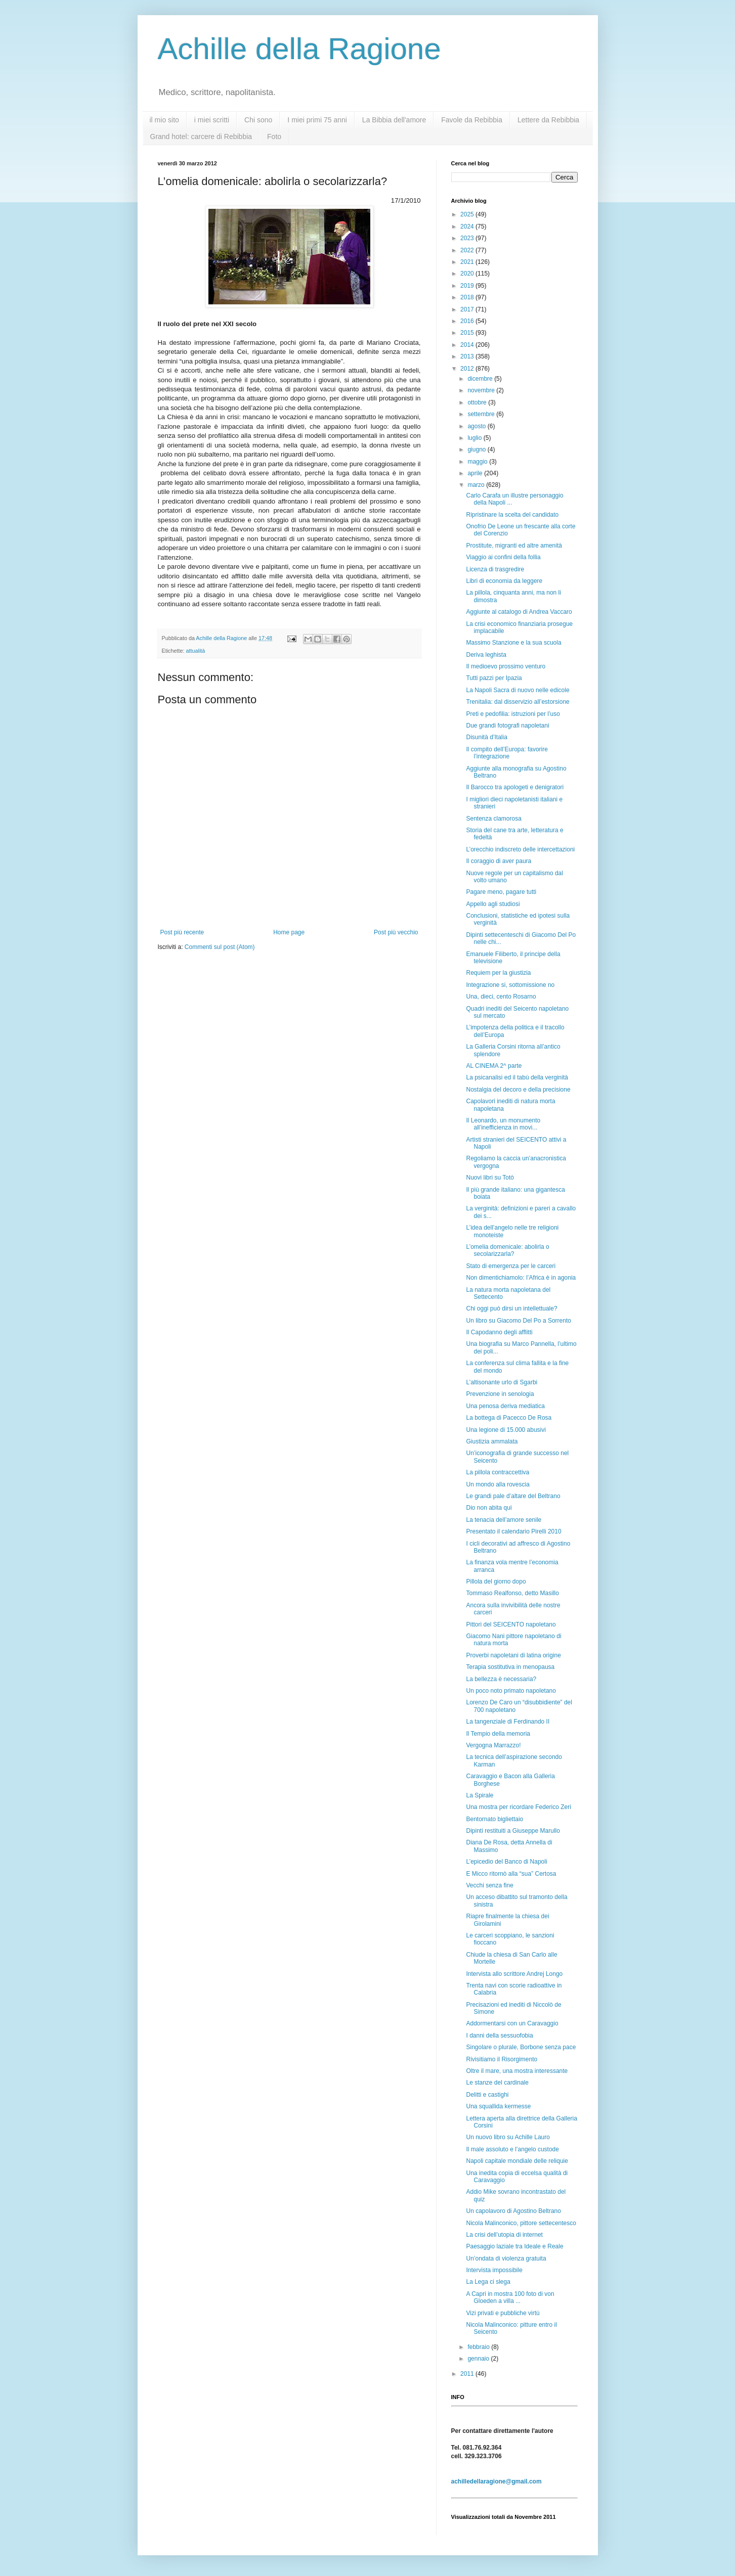 The image size is (735, 2576). What do you see at coordinates (477, 402) in the screenshot?
I see `ottobre` at bounding box center [477, 402].